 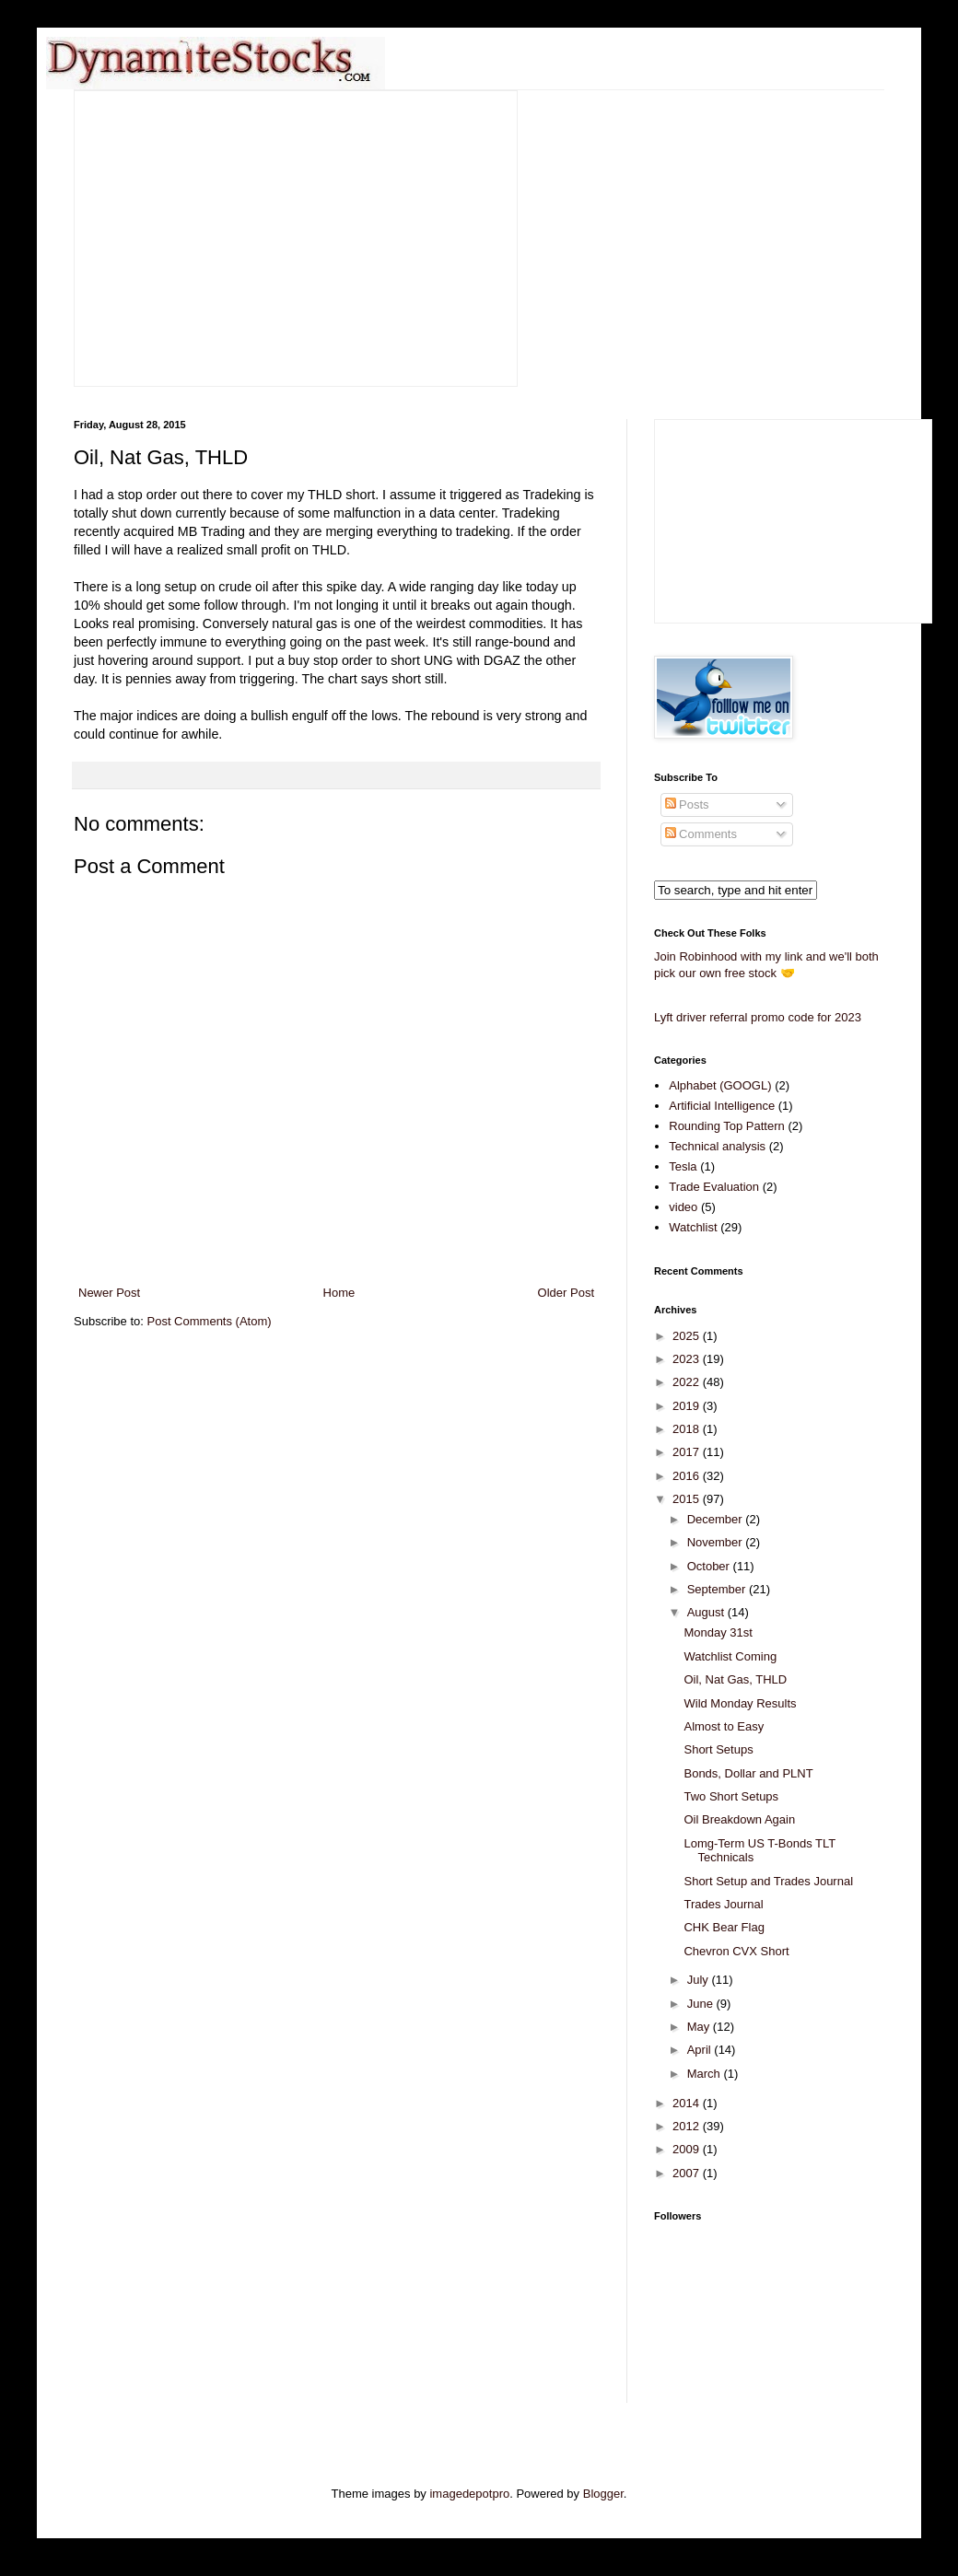 I want to click on video, so click(x=683, y=1207).